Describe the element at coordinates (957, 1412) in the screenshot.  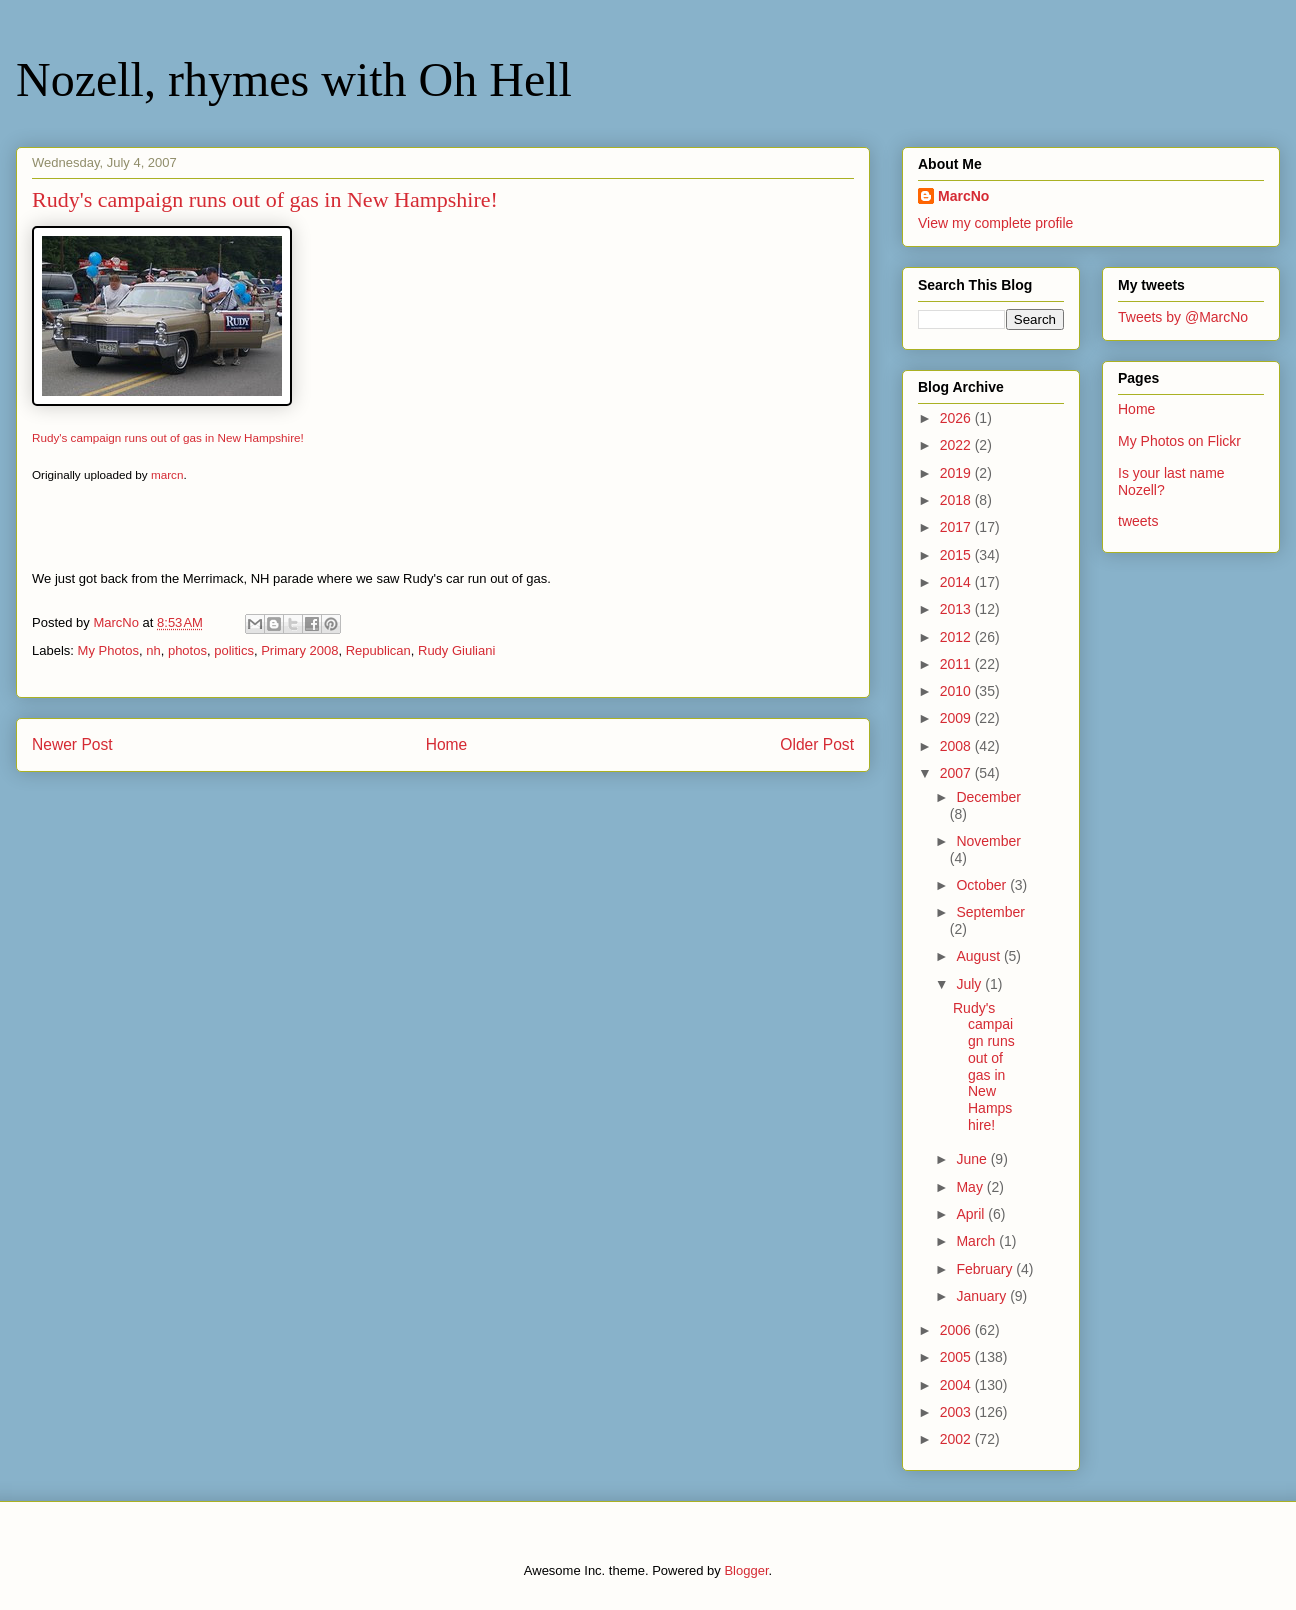
I see `2003` at that location.